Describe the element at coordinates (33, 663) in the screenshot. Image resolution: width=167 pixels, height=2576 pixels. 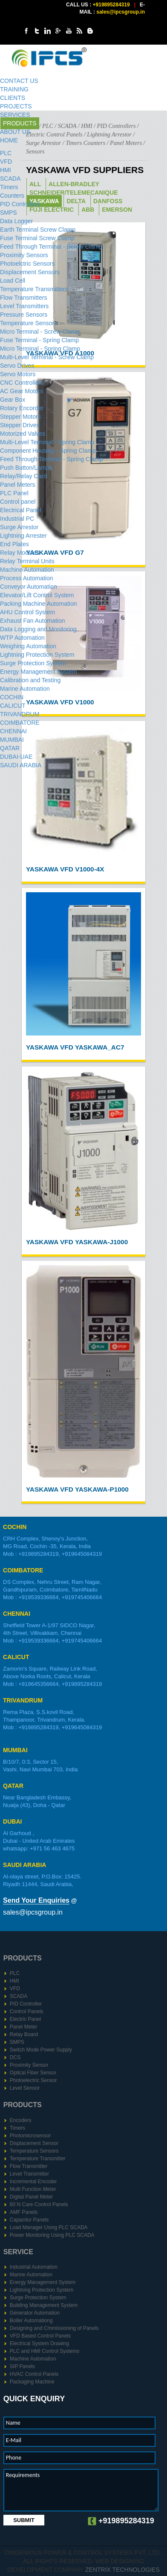
I see `Surge Protection System` at that location.